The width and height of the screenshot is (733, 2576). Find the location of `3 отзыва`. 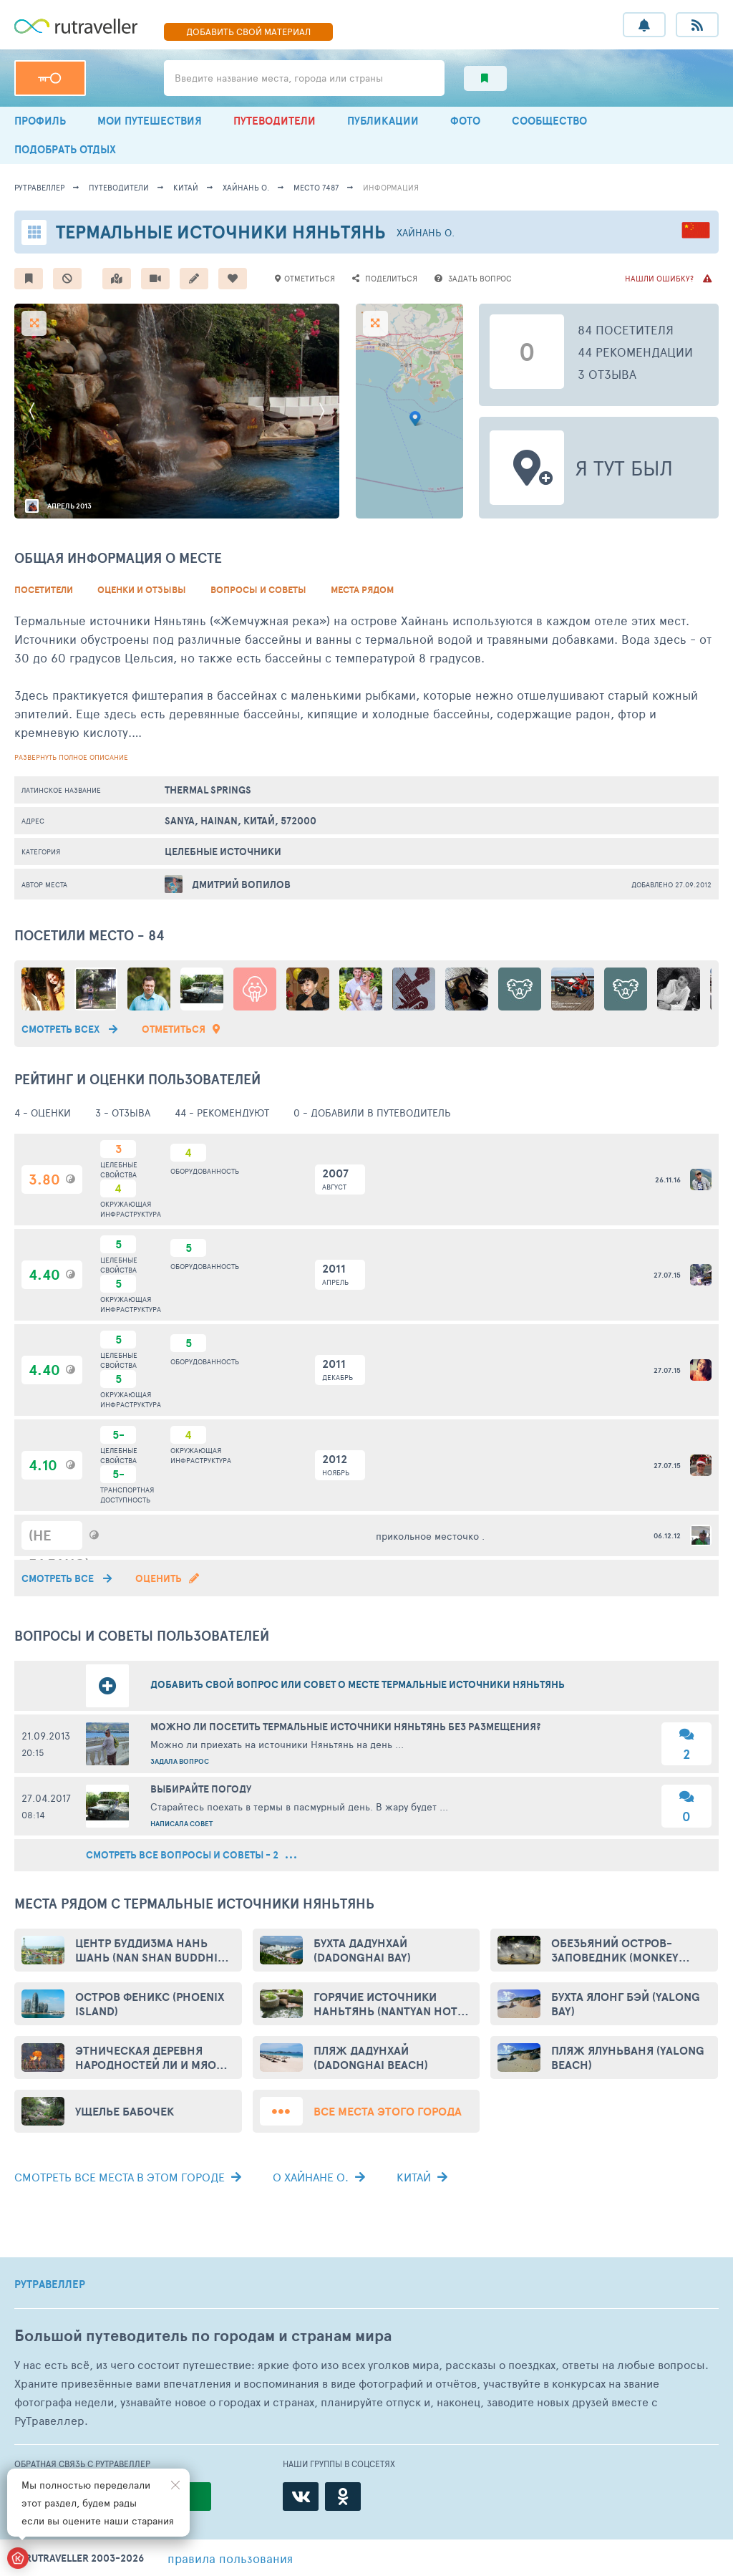

3 отзыва is located at coordinates (607, 373).